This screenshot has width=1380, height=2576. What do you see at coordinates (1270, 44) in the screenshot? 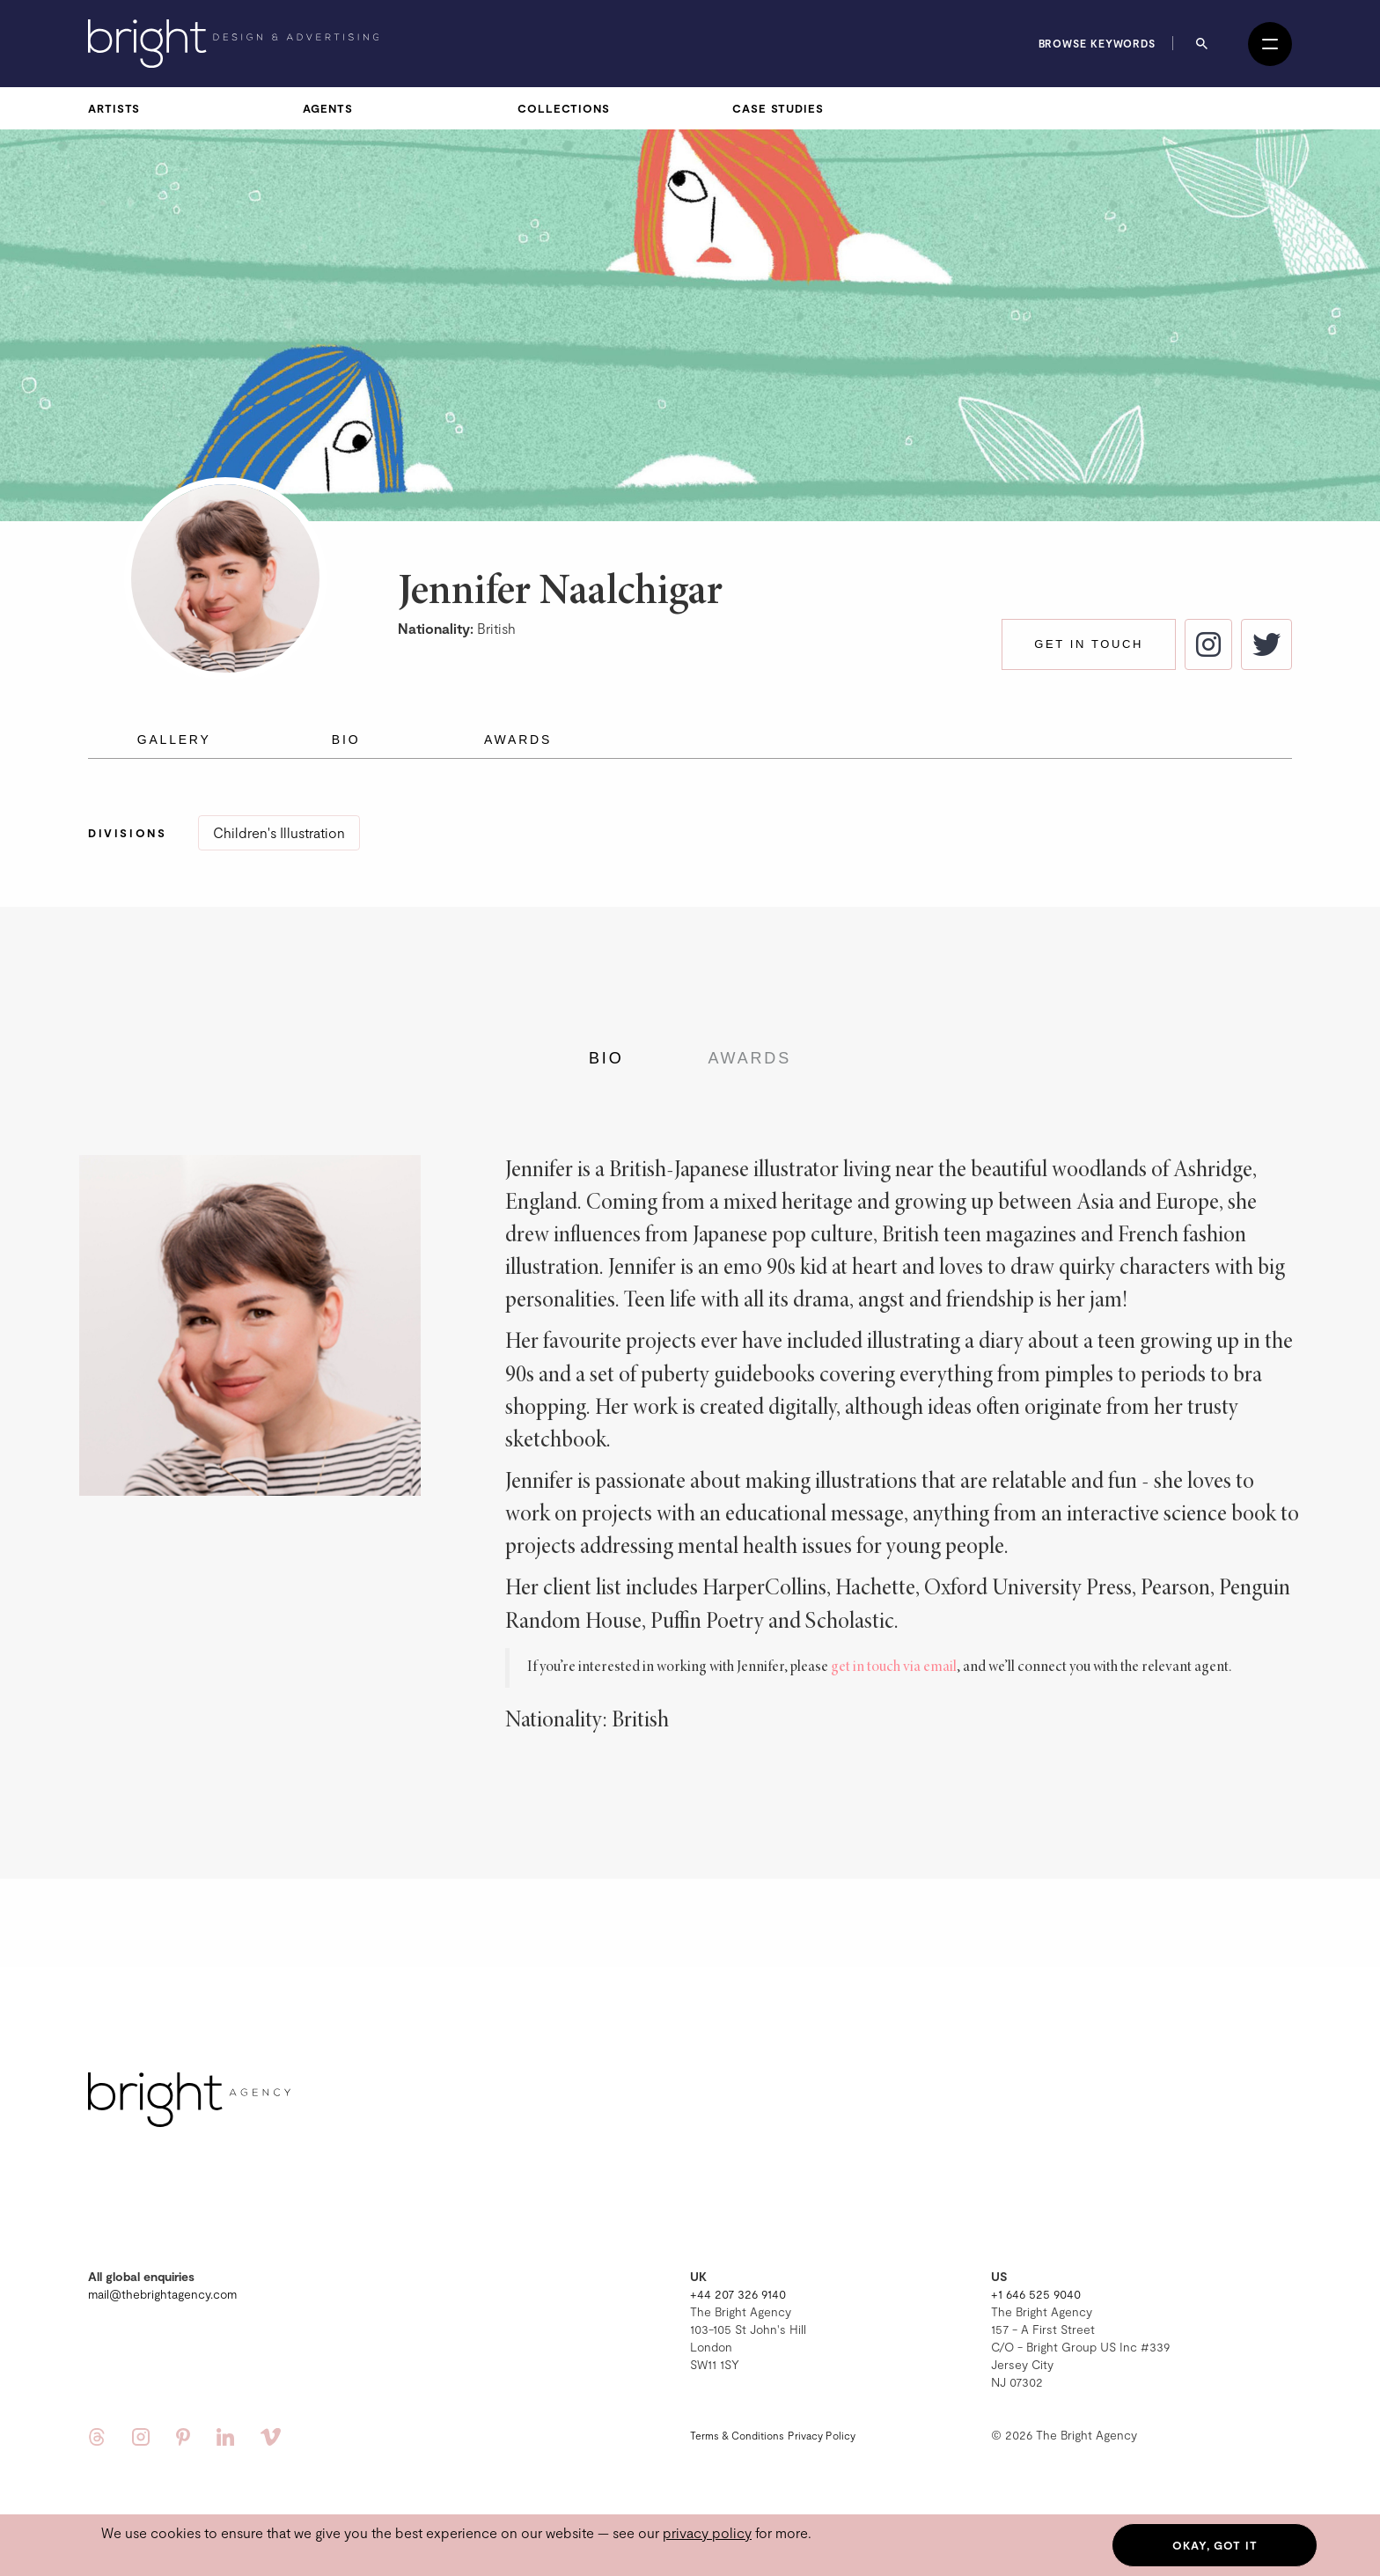
I see `[Open menu]` at bounding box center [1270, 44].